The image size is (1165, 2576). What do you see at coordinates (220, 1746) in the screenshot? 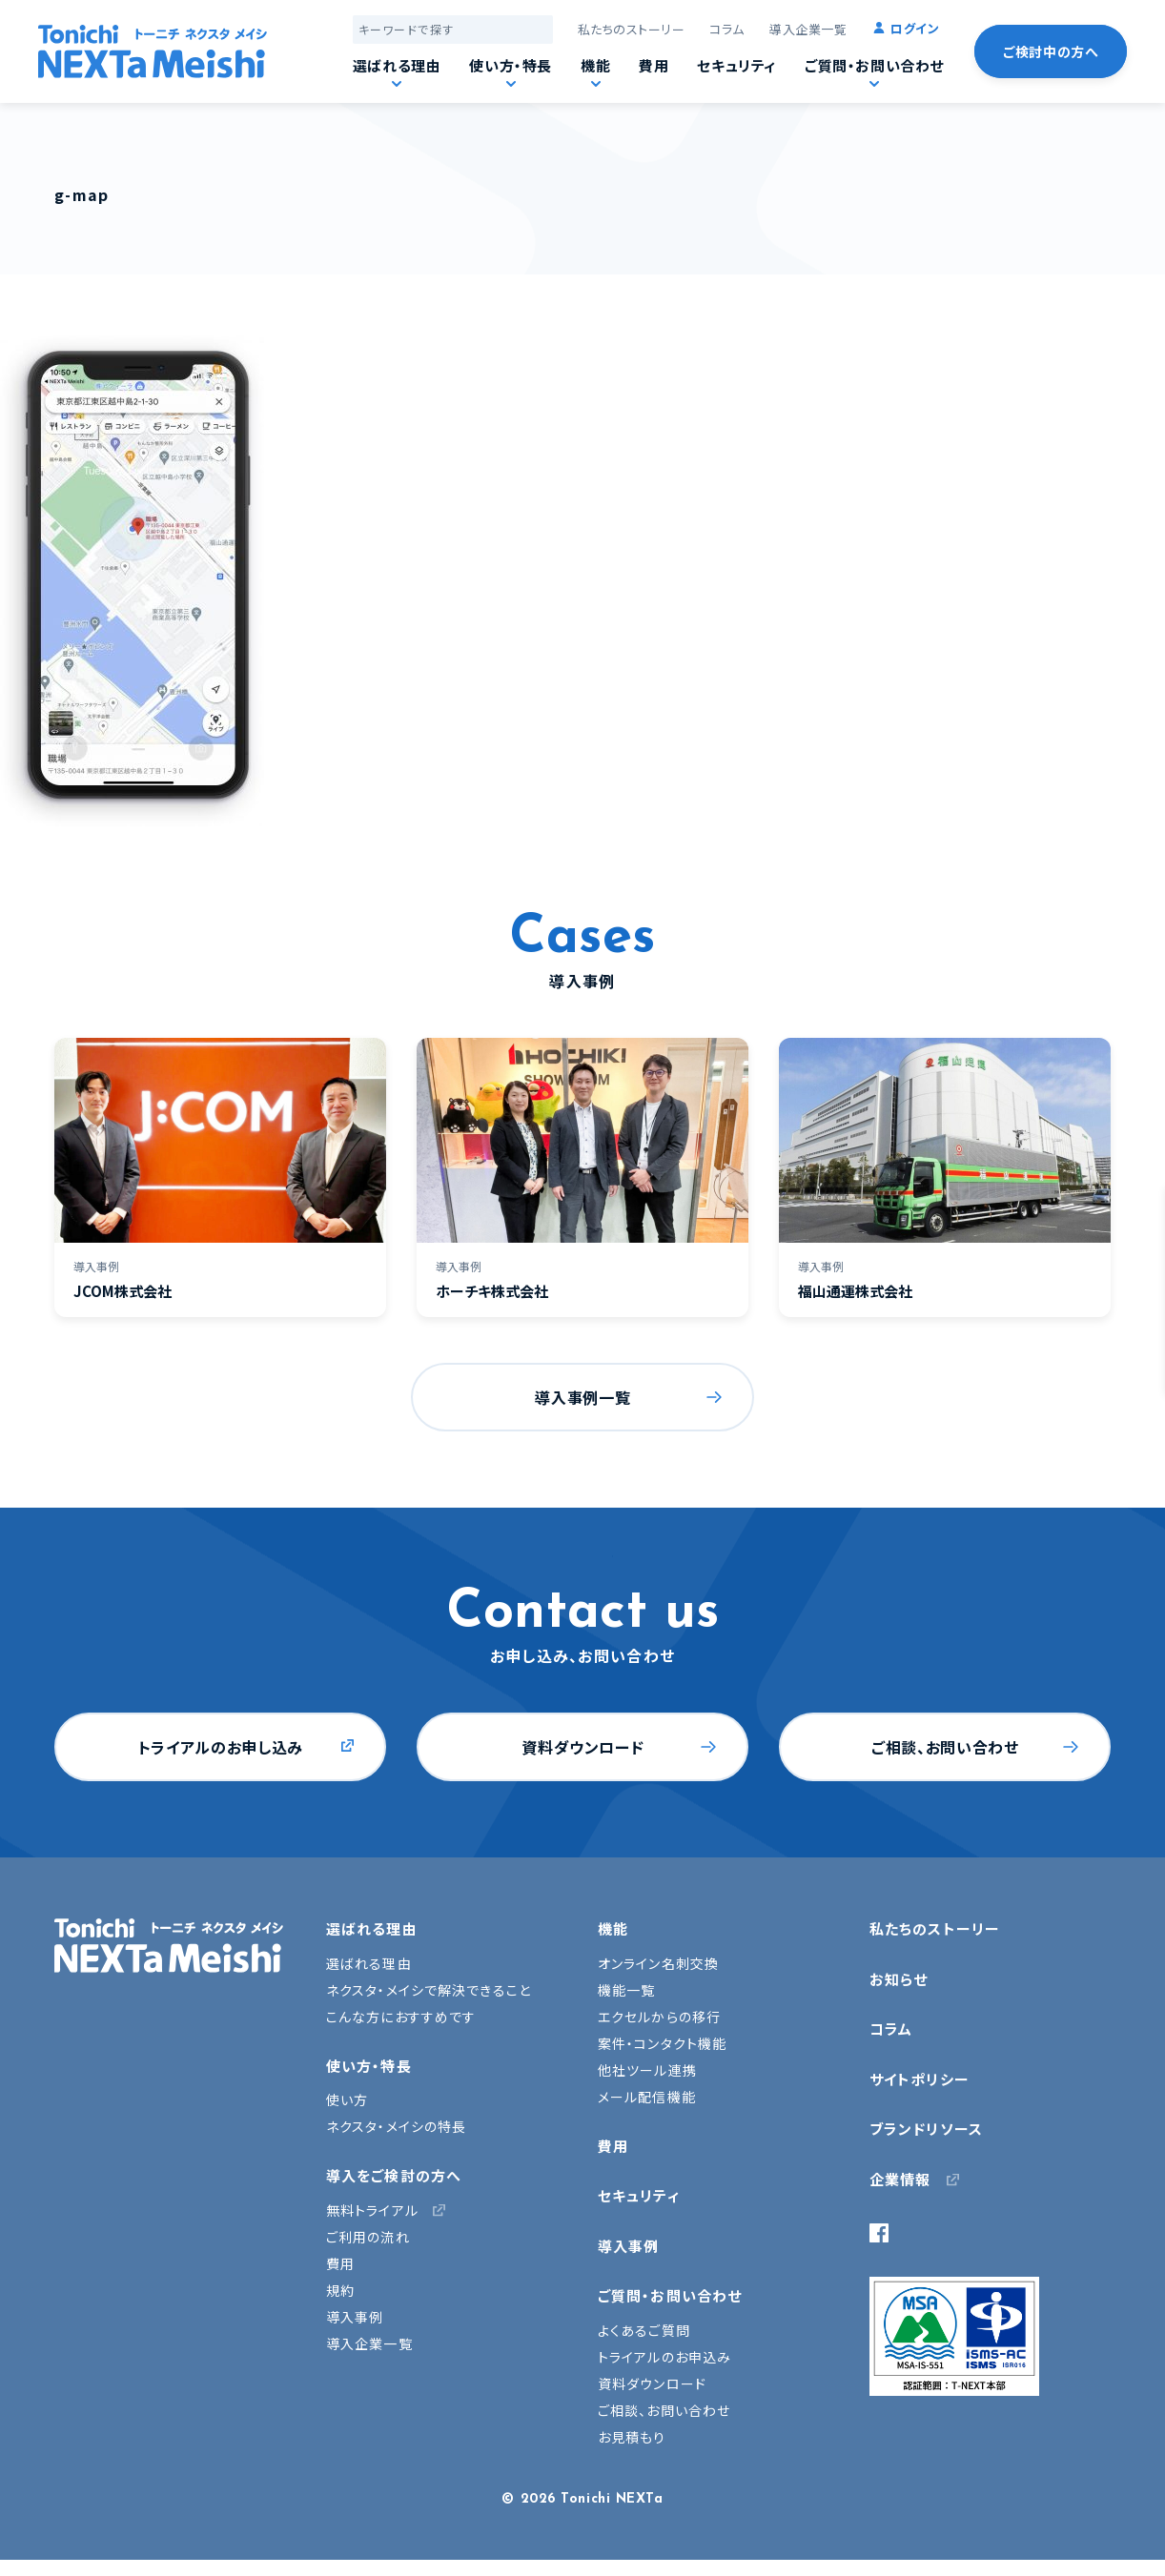
I see `トライアルのお申し込み` at bounding box center [220, 1746].